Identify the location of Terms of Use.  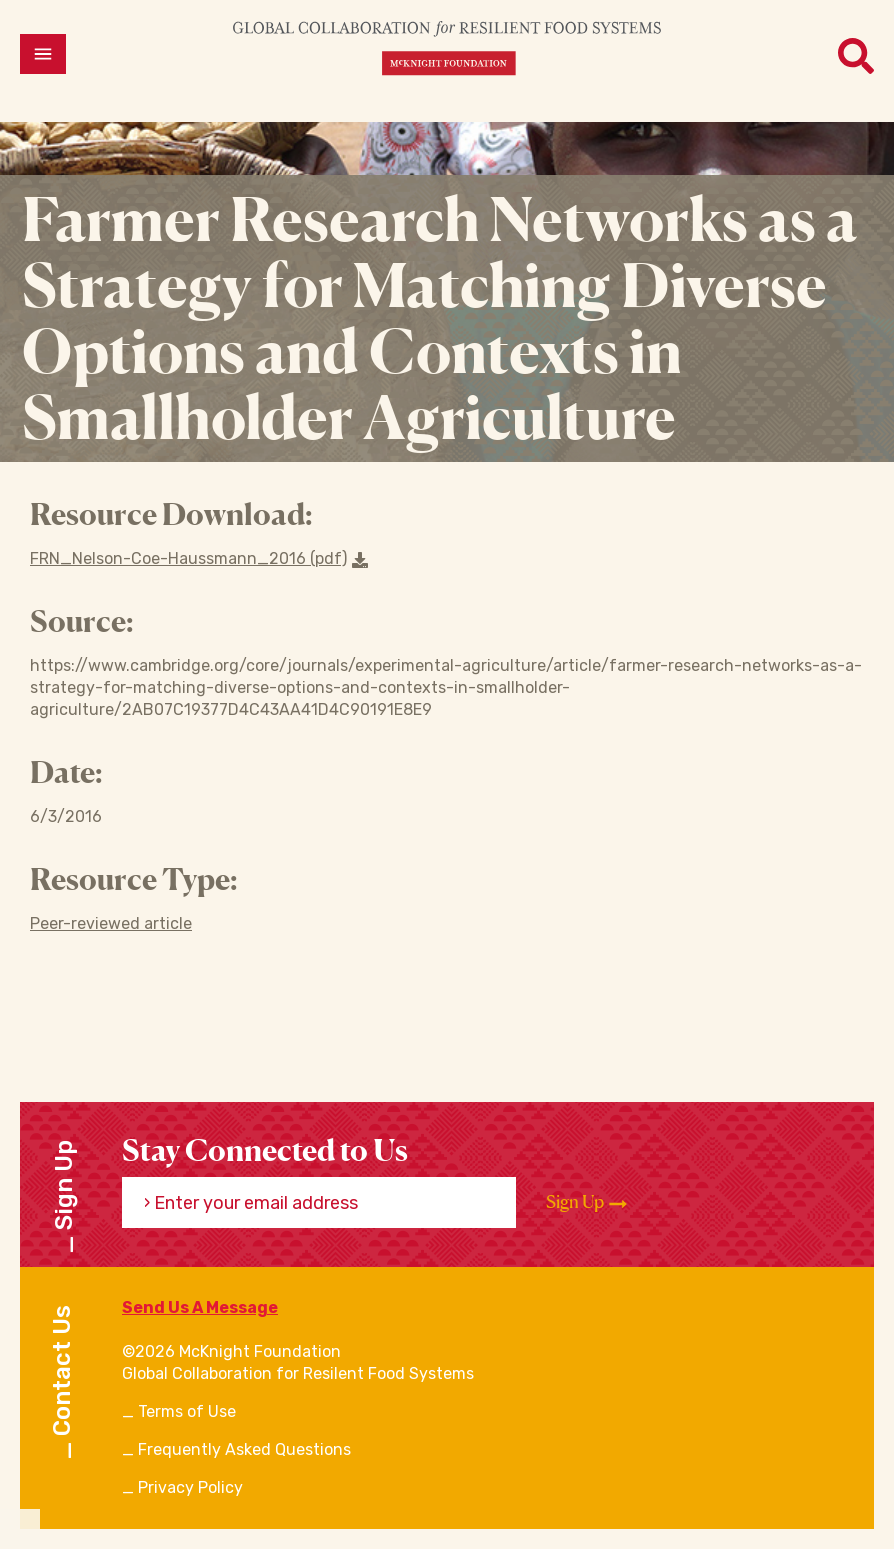
(187, 1411).